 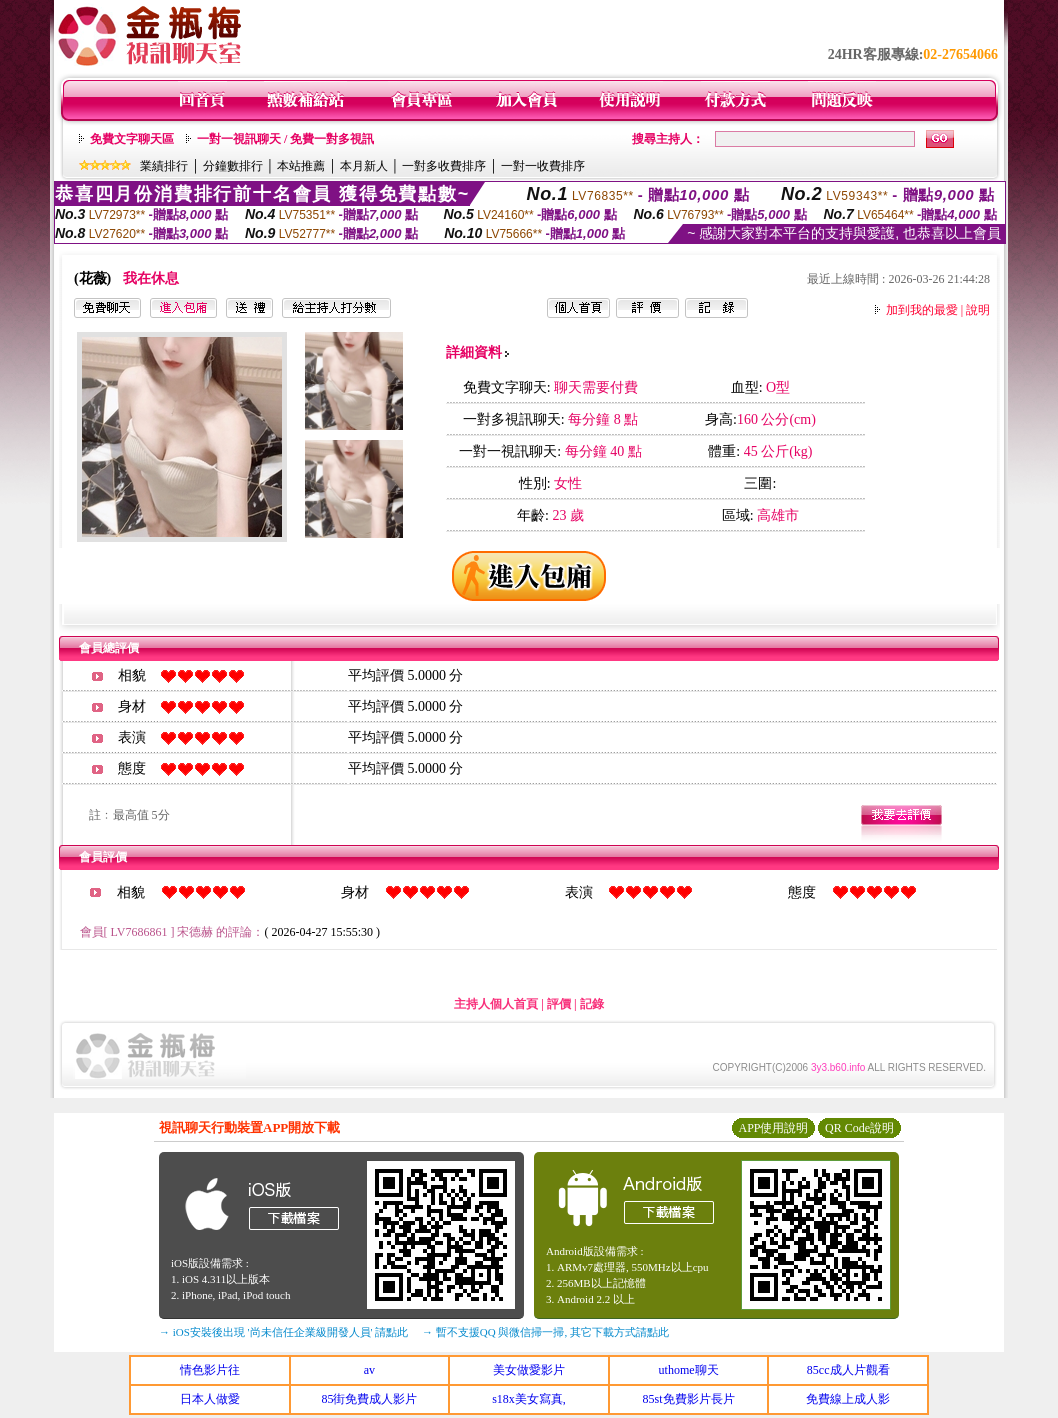 What do you see at coordinates (859, 1128) in the screenshot?
I see `QR Code說明` at bounding box center [859, 1128].